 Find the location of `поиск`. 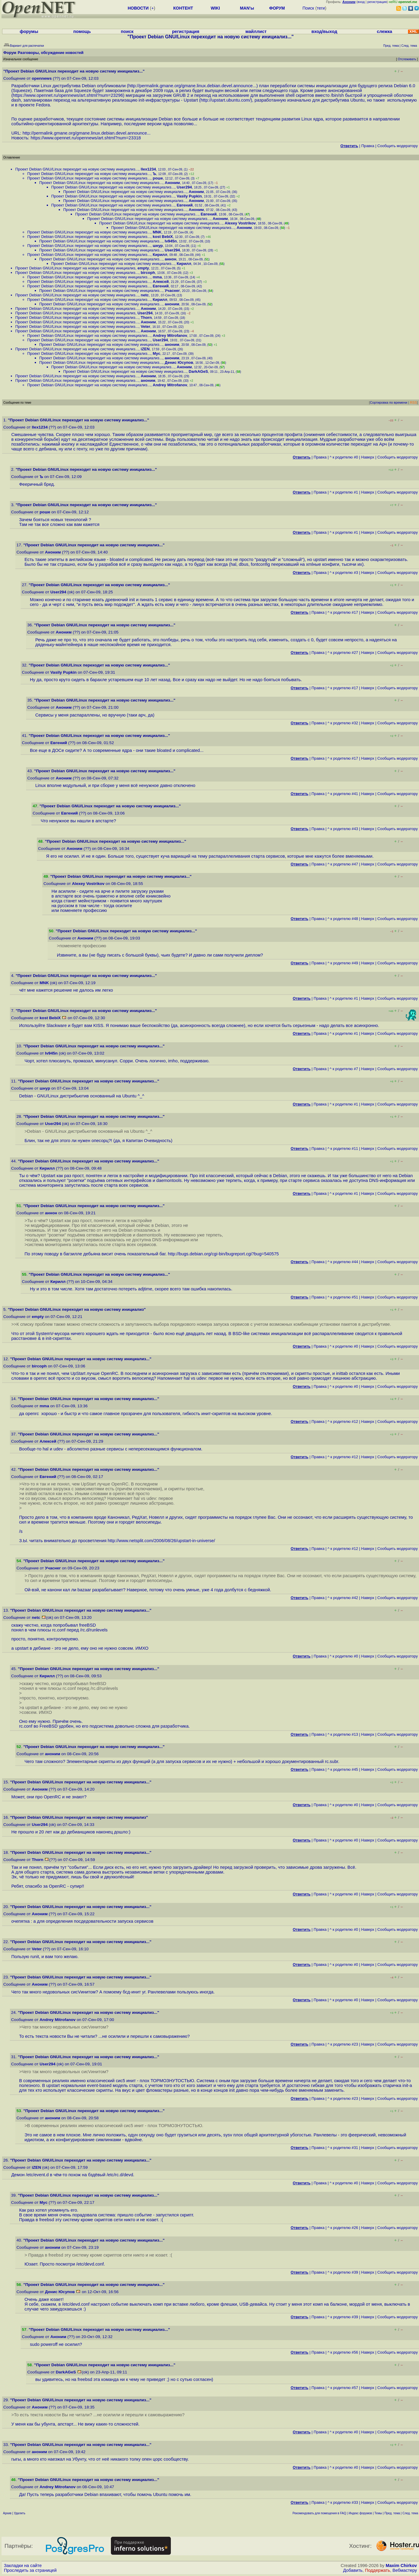

поиск is located at coordinates (127, 31).